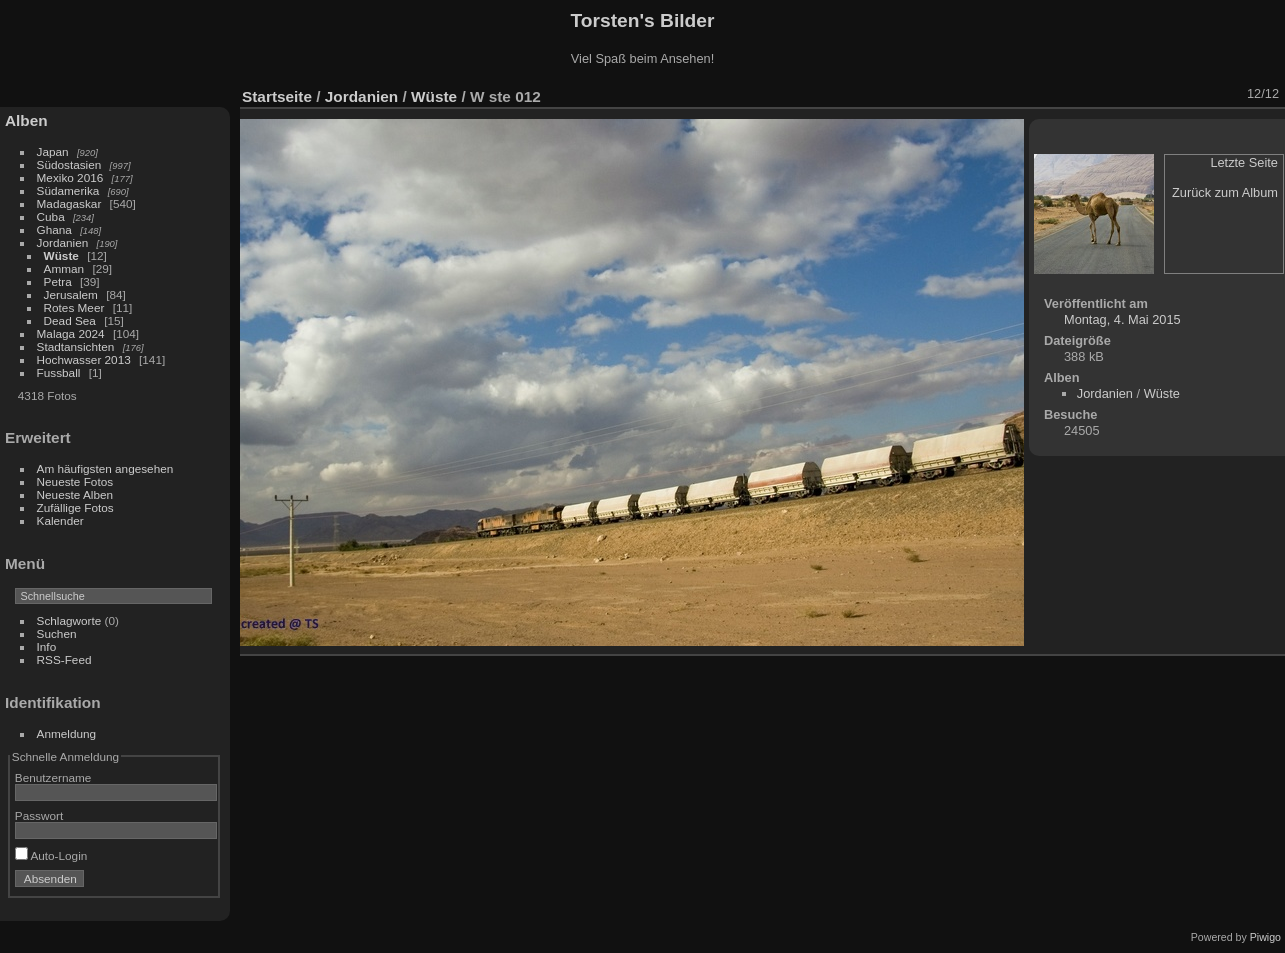 This screenshot has height=953, width=1285. I want to click on Jerusalem, so click(71, 294).